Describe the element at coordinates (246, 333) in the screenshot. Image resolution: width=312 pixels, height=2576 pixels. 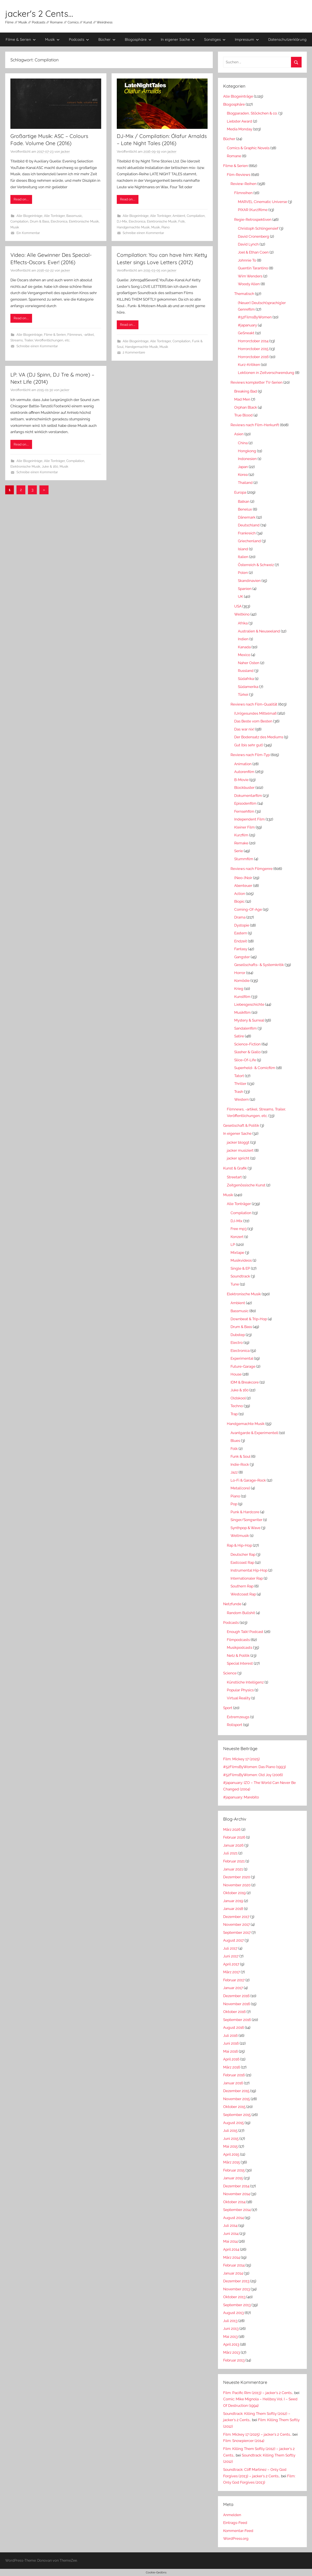
I see `GeSneakt` at that location.